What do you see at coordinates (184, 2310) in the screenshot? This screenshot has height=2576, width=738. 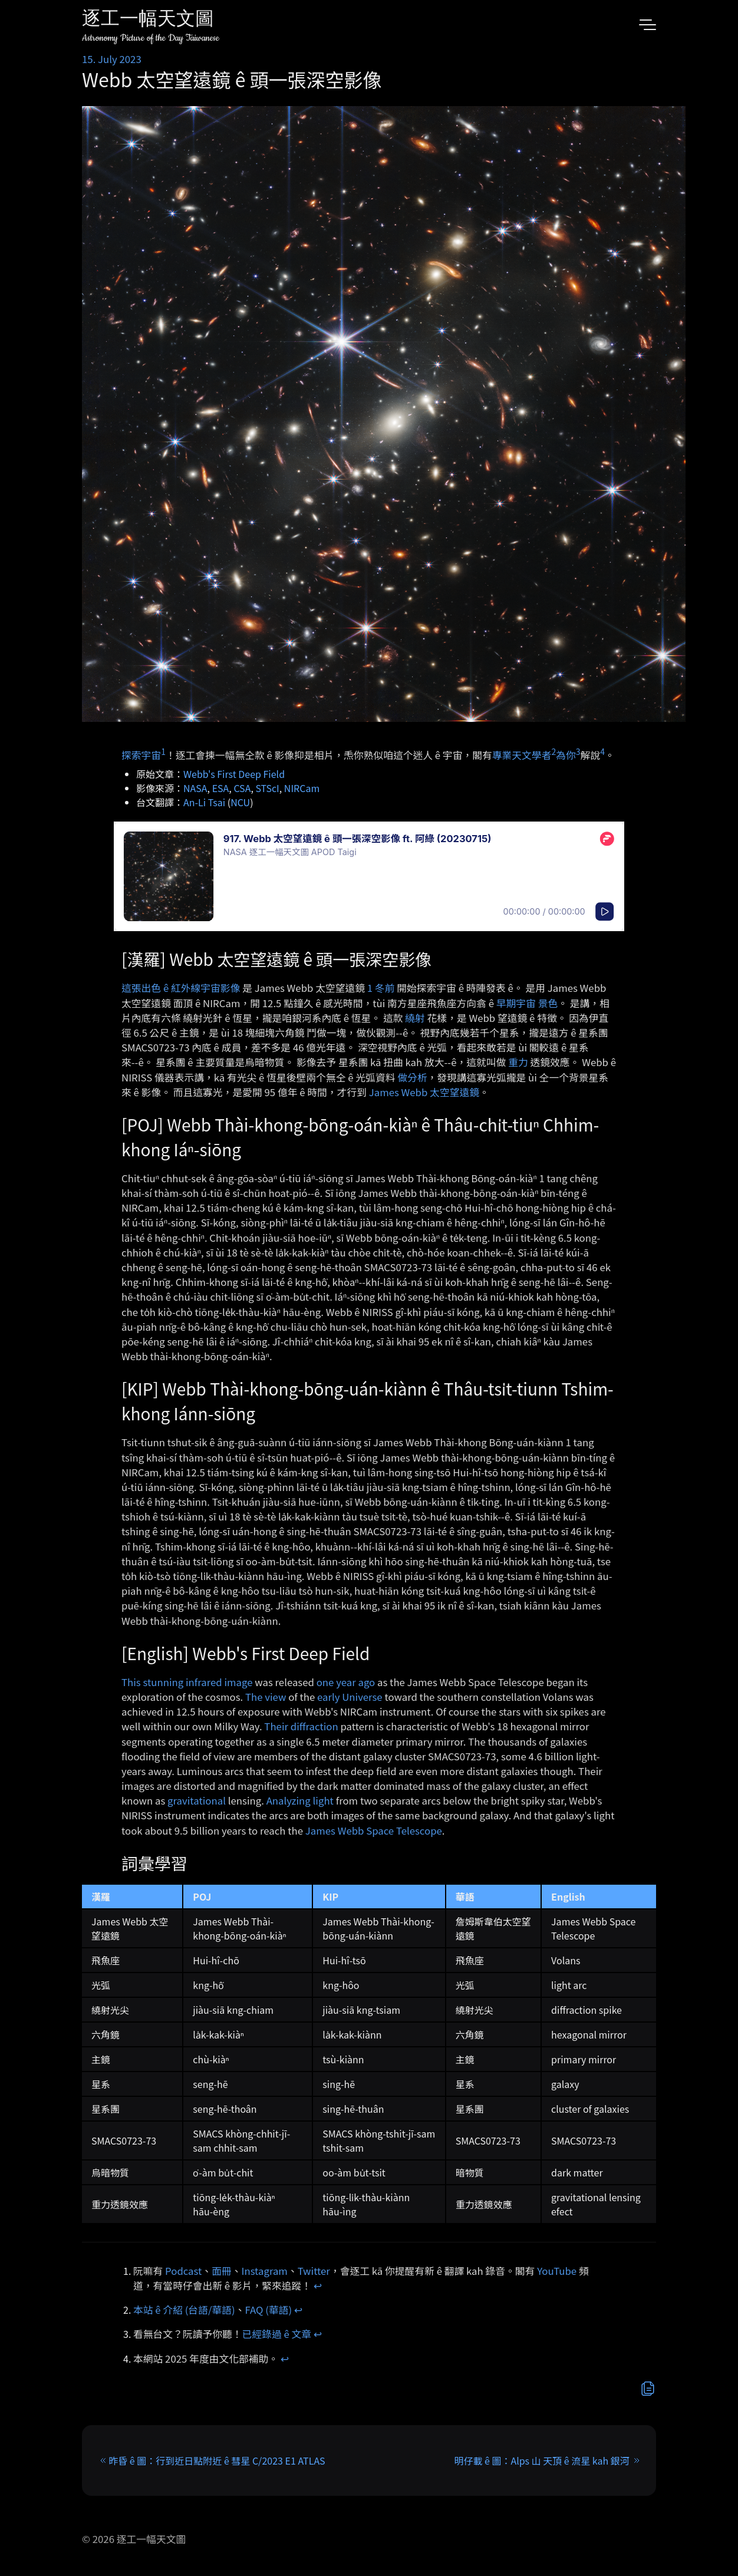 I see `本站 ê 介紹 (台語/華語)` at bounding box center [184, 2310].